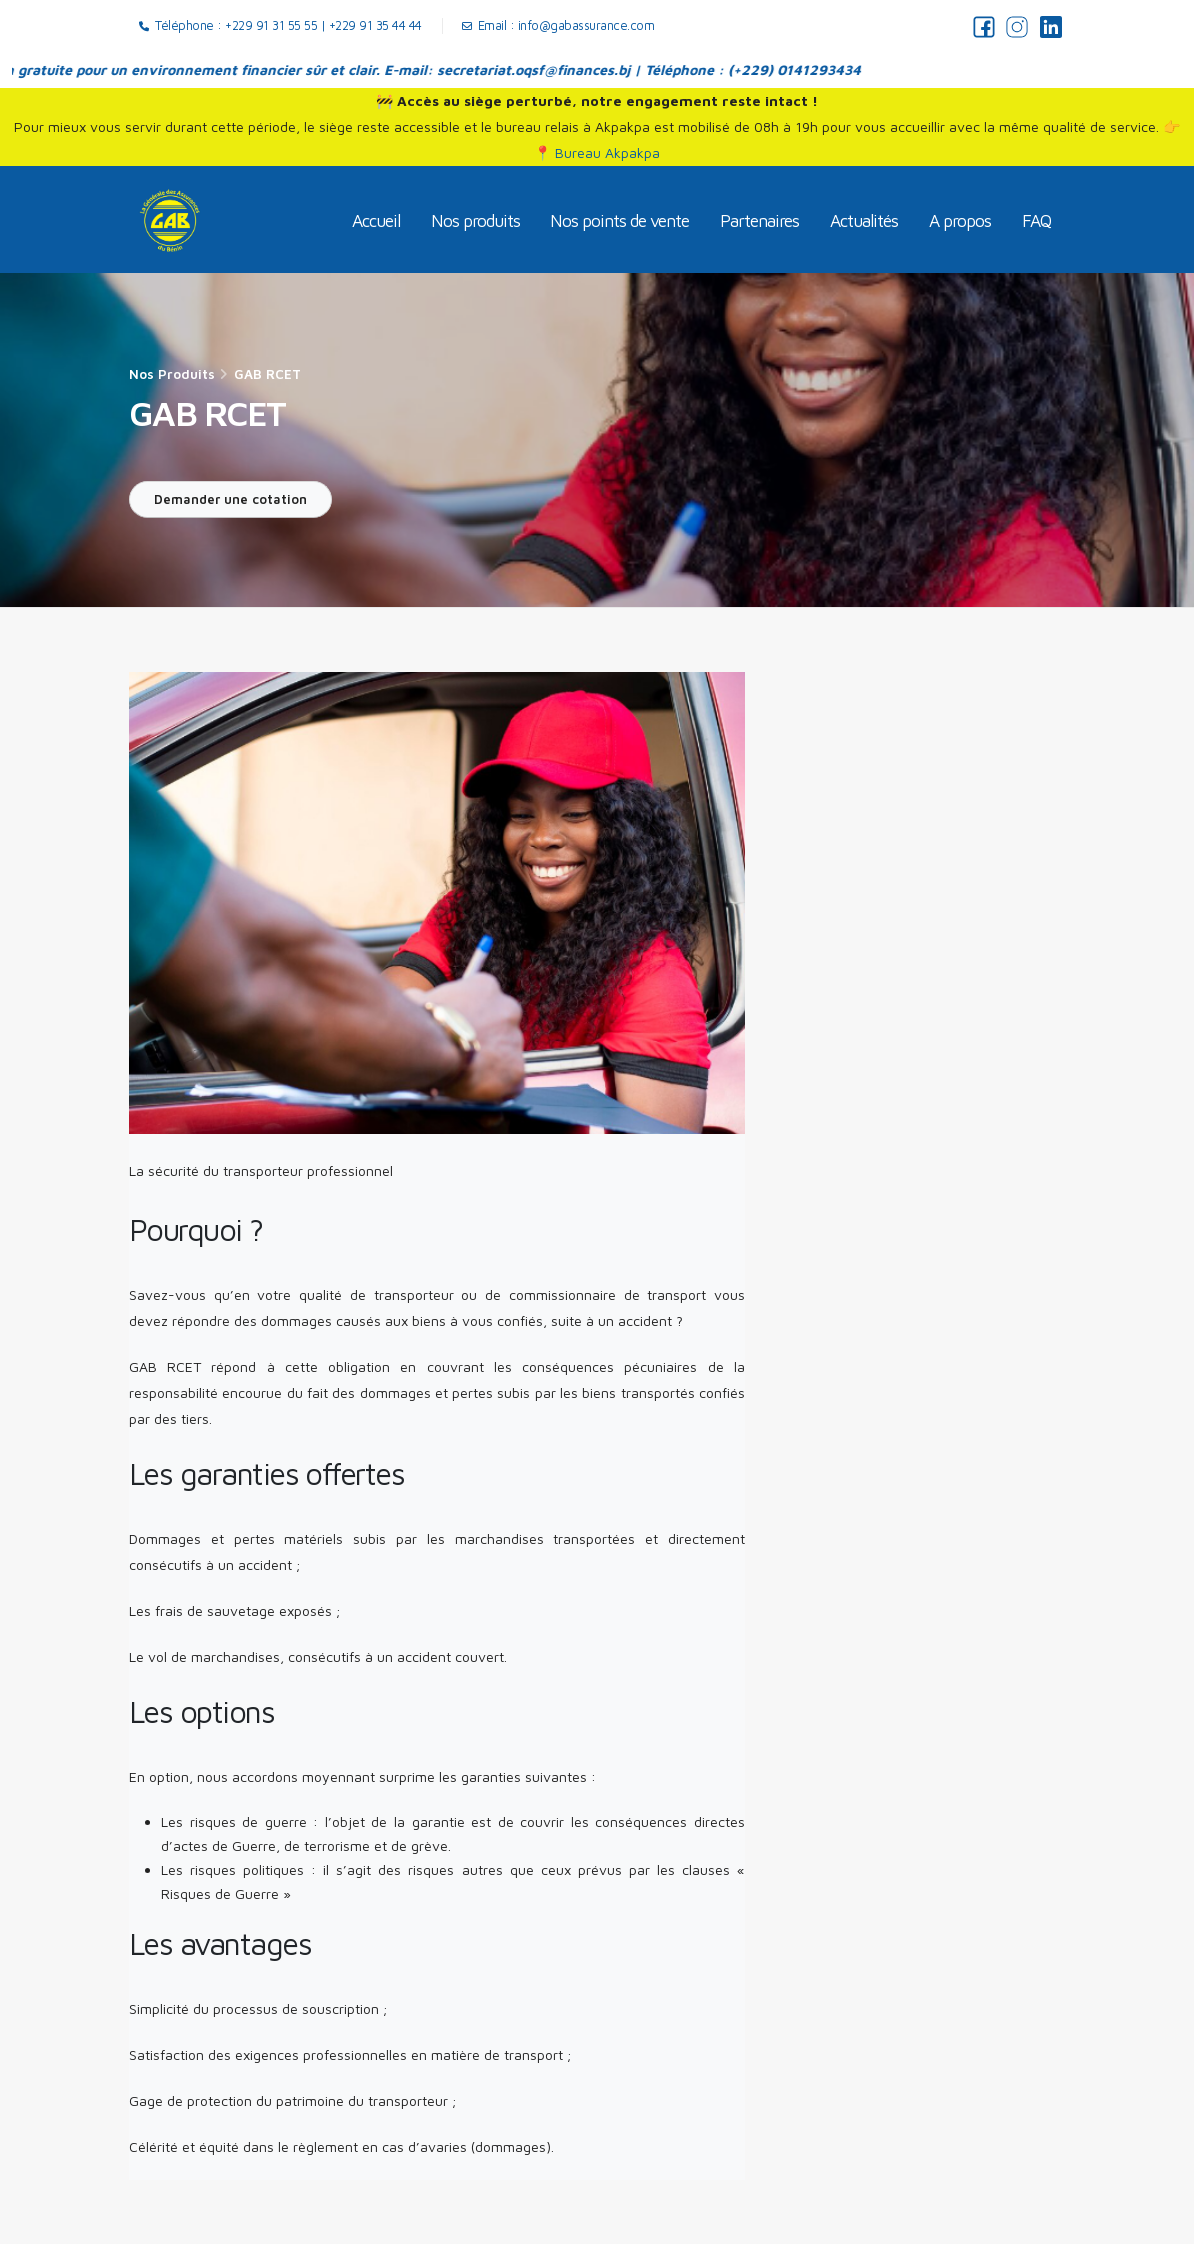 Image resolution: width=1194 pixels, height=2244 pixels. Describe the element at coordinates (619, 220) in the screenshot. I see `Nos points de vente` at that location.